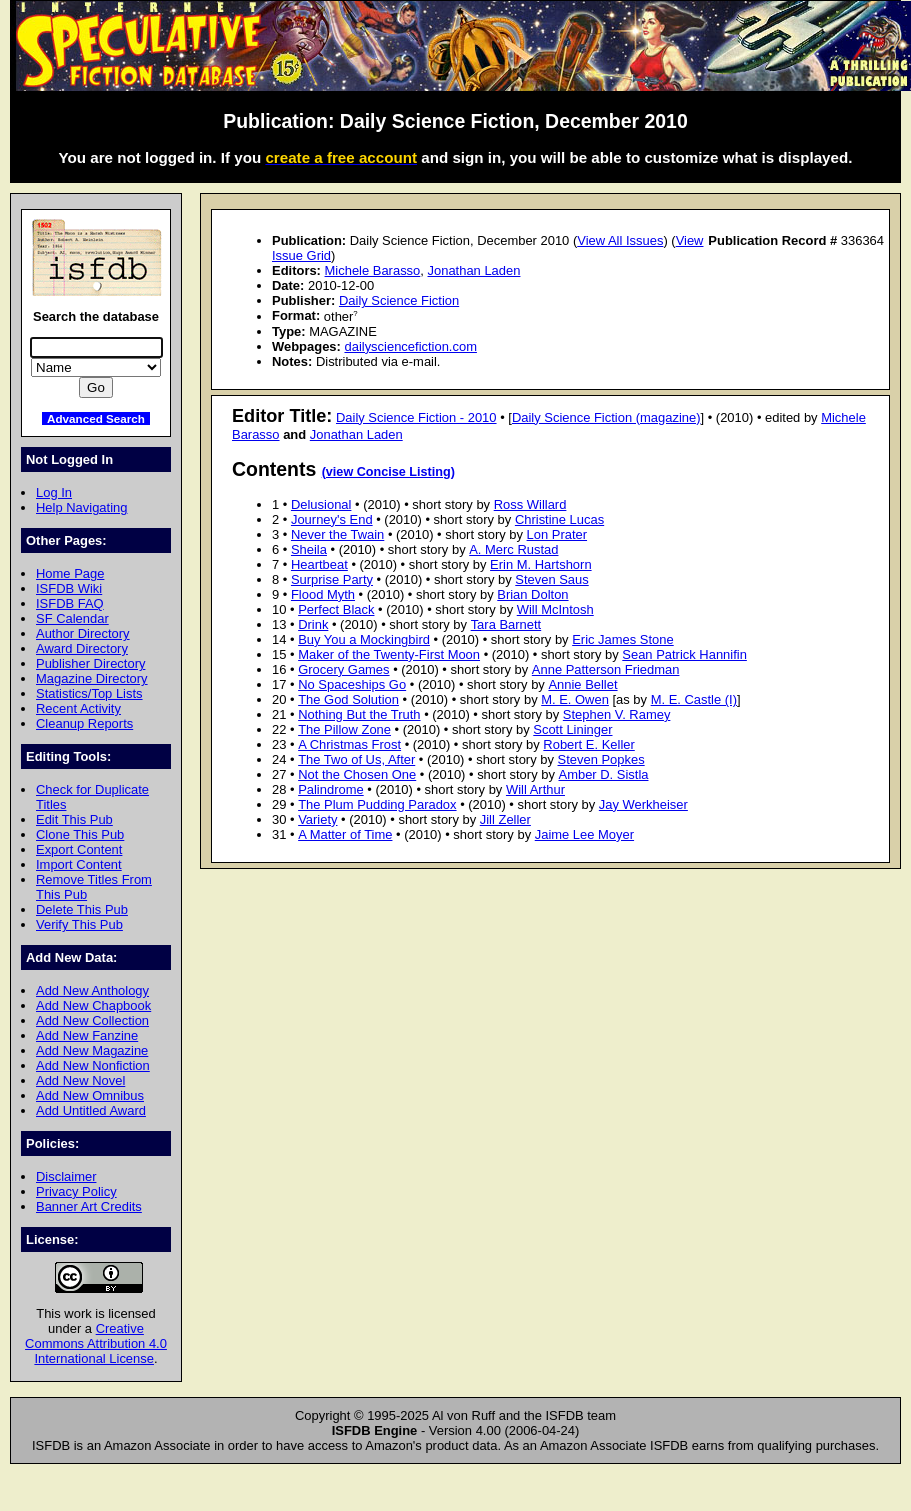 The width and height of the screenshot is (911, 1511). Describe the element at coordinates (321, 504) in the screenshot. I see `Delusional` at that location.